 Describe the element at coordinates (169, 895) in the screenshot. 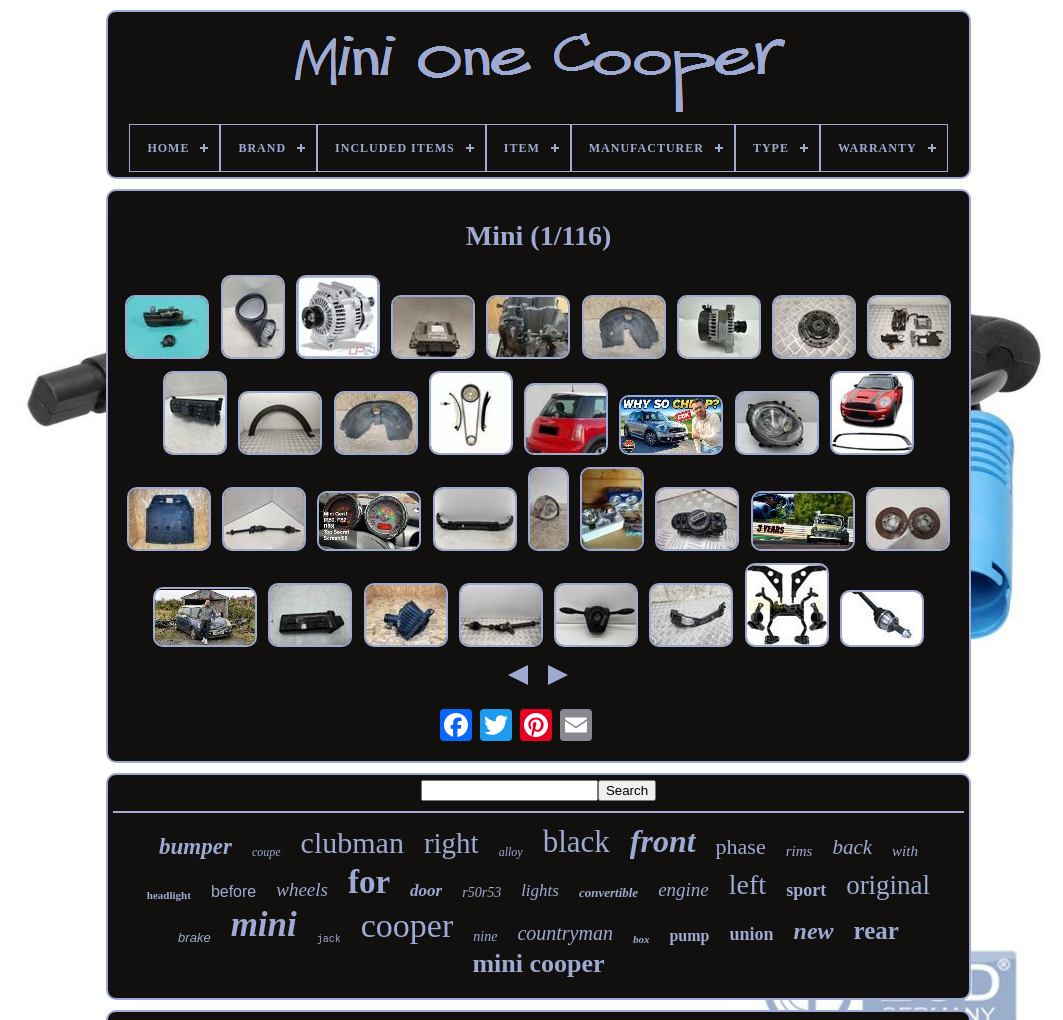

I see `headlight` at that location.